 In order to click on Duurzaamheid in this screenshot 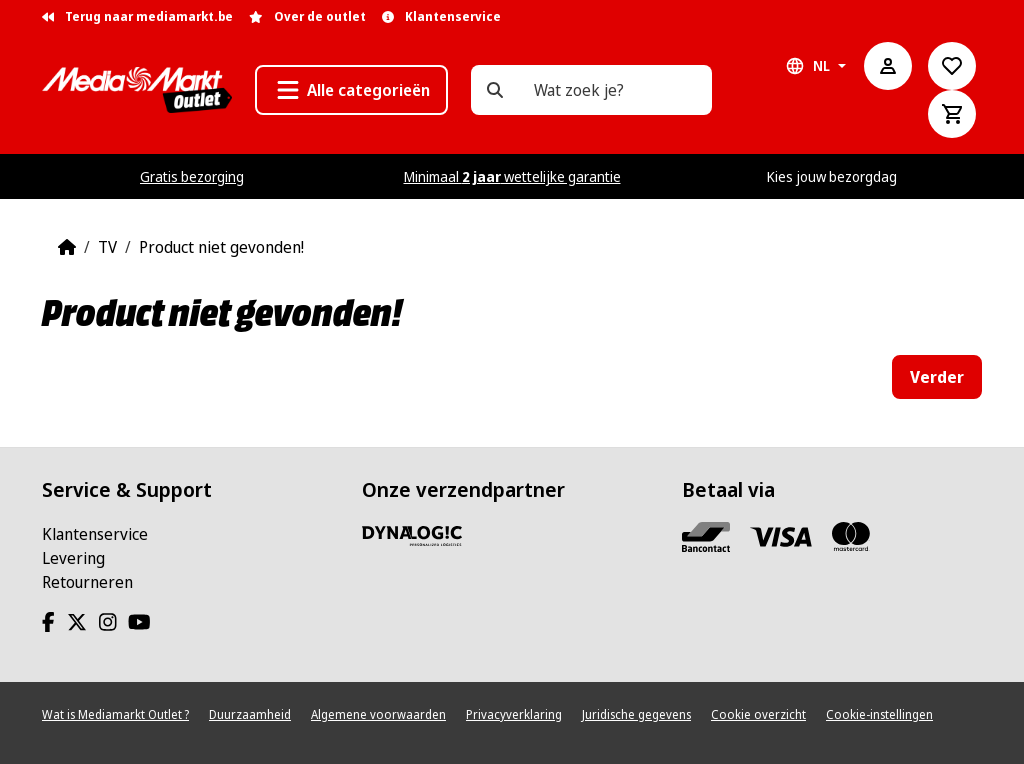, I will do `click(250, 714)`.